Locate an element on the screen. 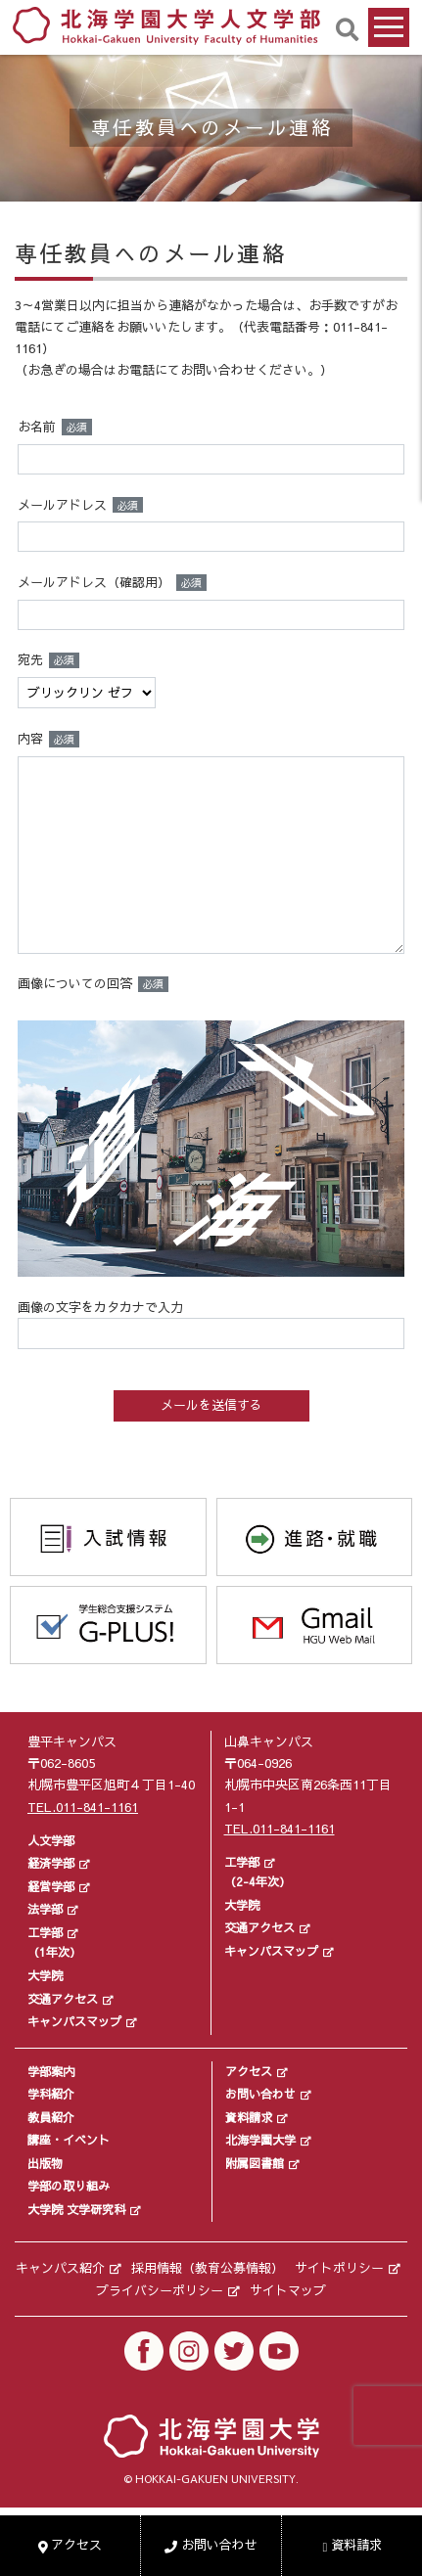 Image resolution: width=422 pixels, height=2576 pixels. 北海学園大学 is located at coordinates (260, 2139).